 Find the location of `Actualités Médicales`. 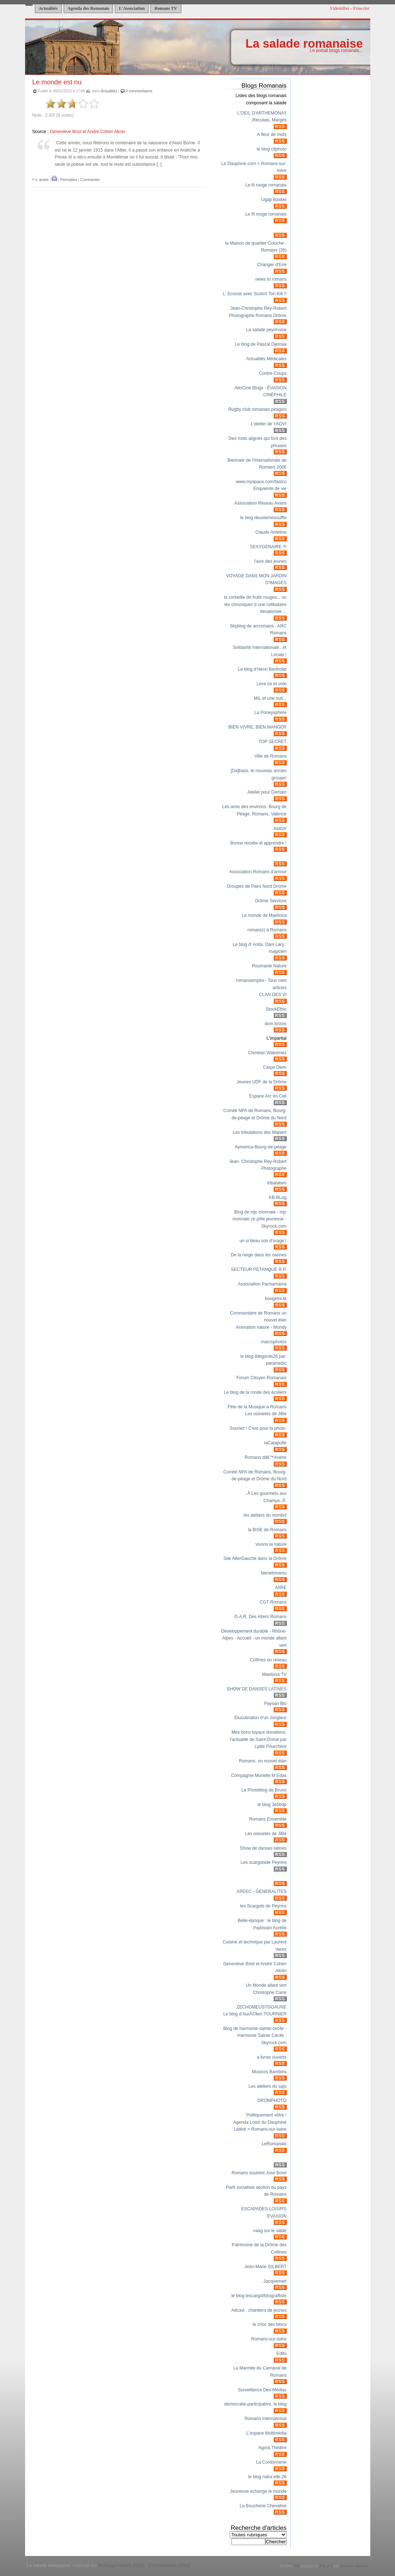

Actualités Médicales is located at coordinates (266, 358).